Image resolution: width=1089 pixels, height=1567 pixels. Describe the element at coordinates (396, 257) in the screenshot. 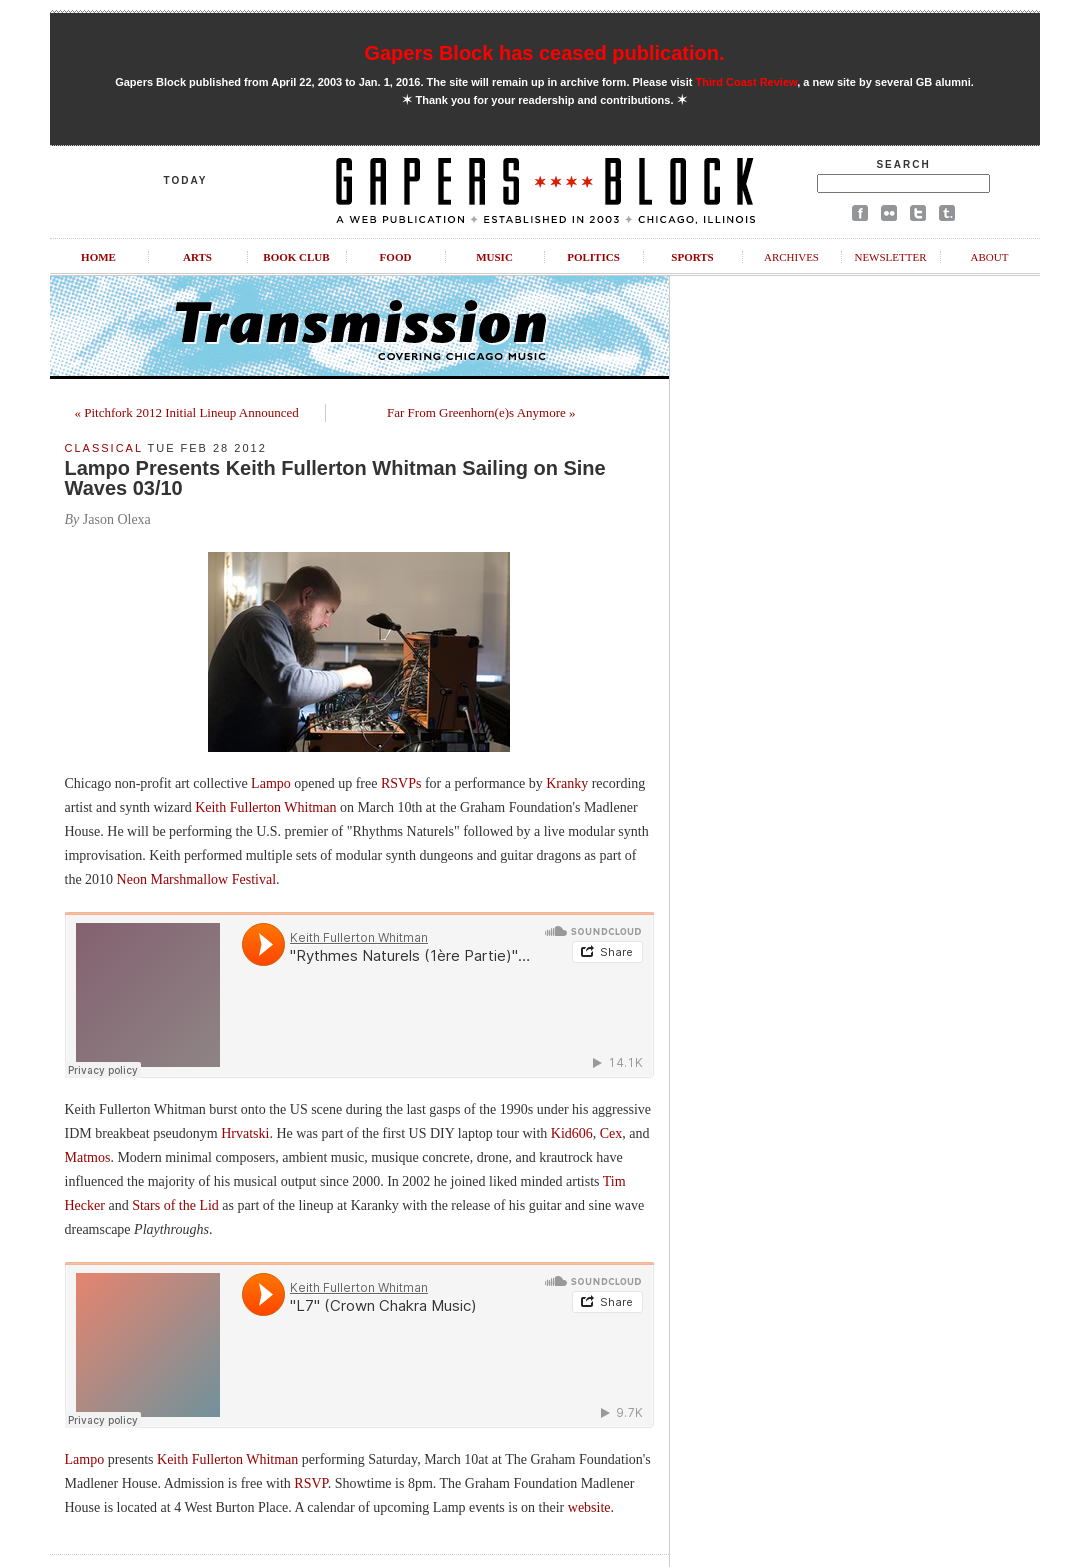

I see `Food` at that location.